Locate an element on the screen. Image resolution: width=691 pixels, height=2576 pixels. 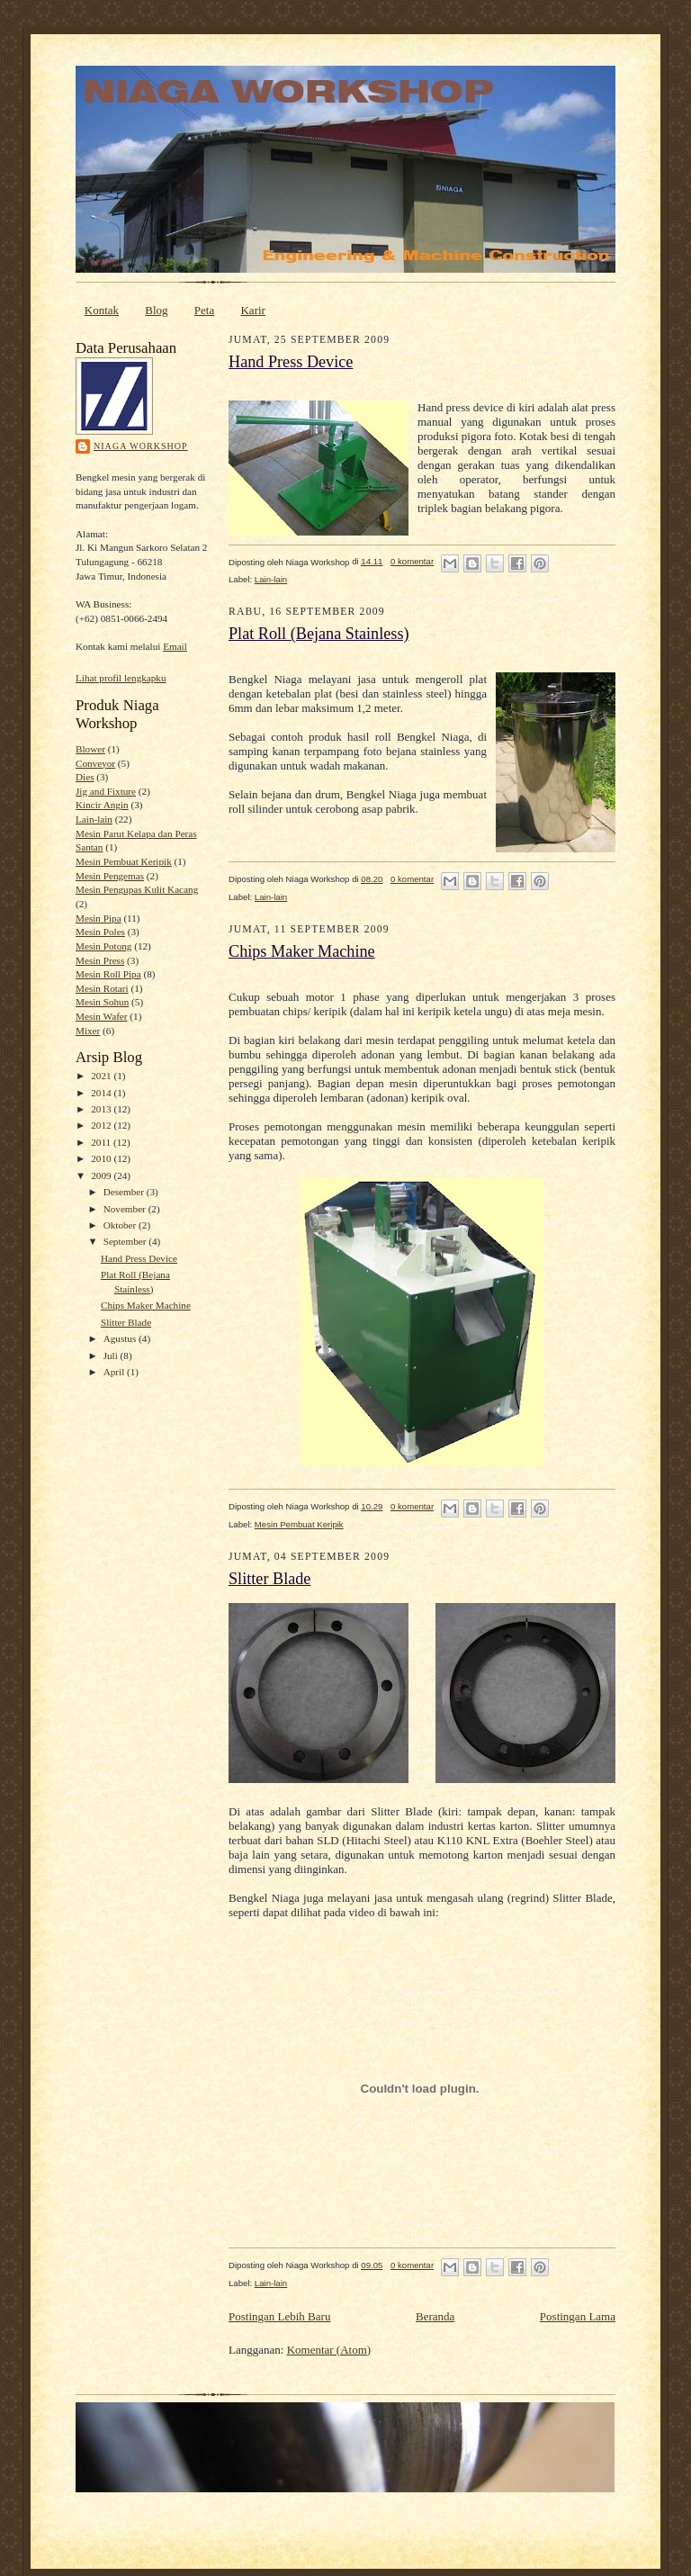
Mixer is located at coordinates (88, 1030).